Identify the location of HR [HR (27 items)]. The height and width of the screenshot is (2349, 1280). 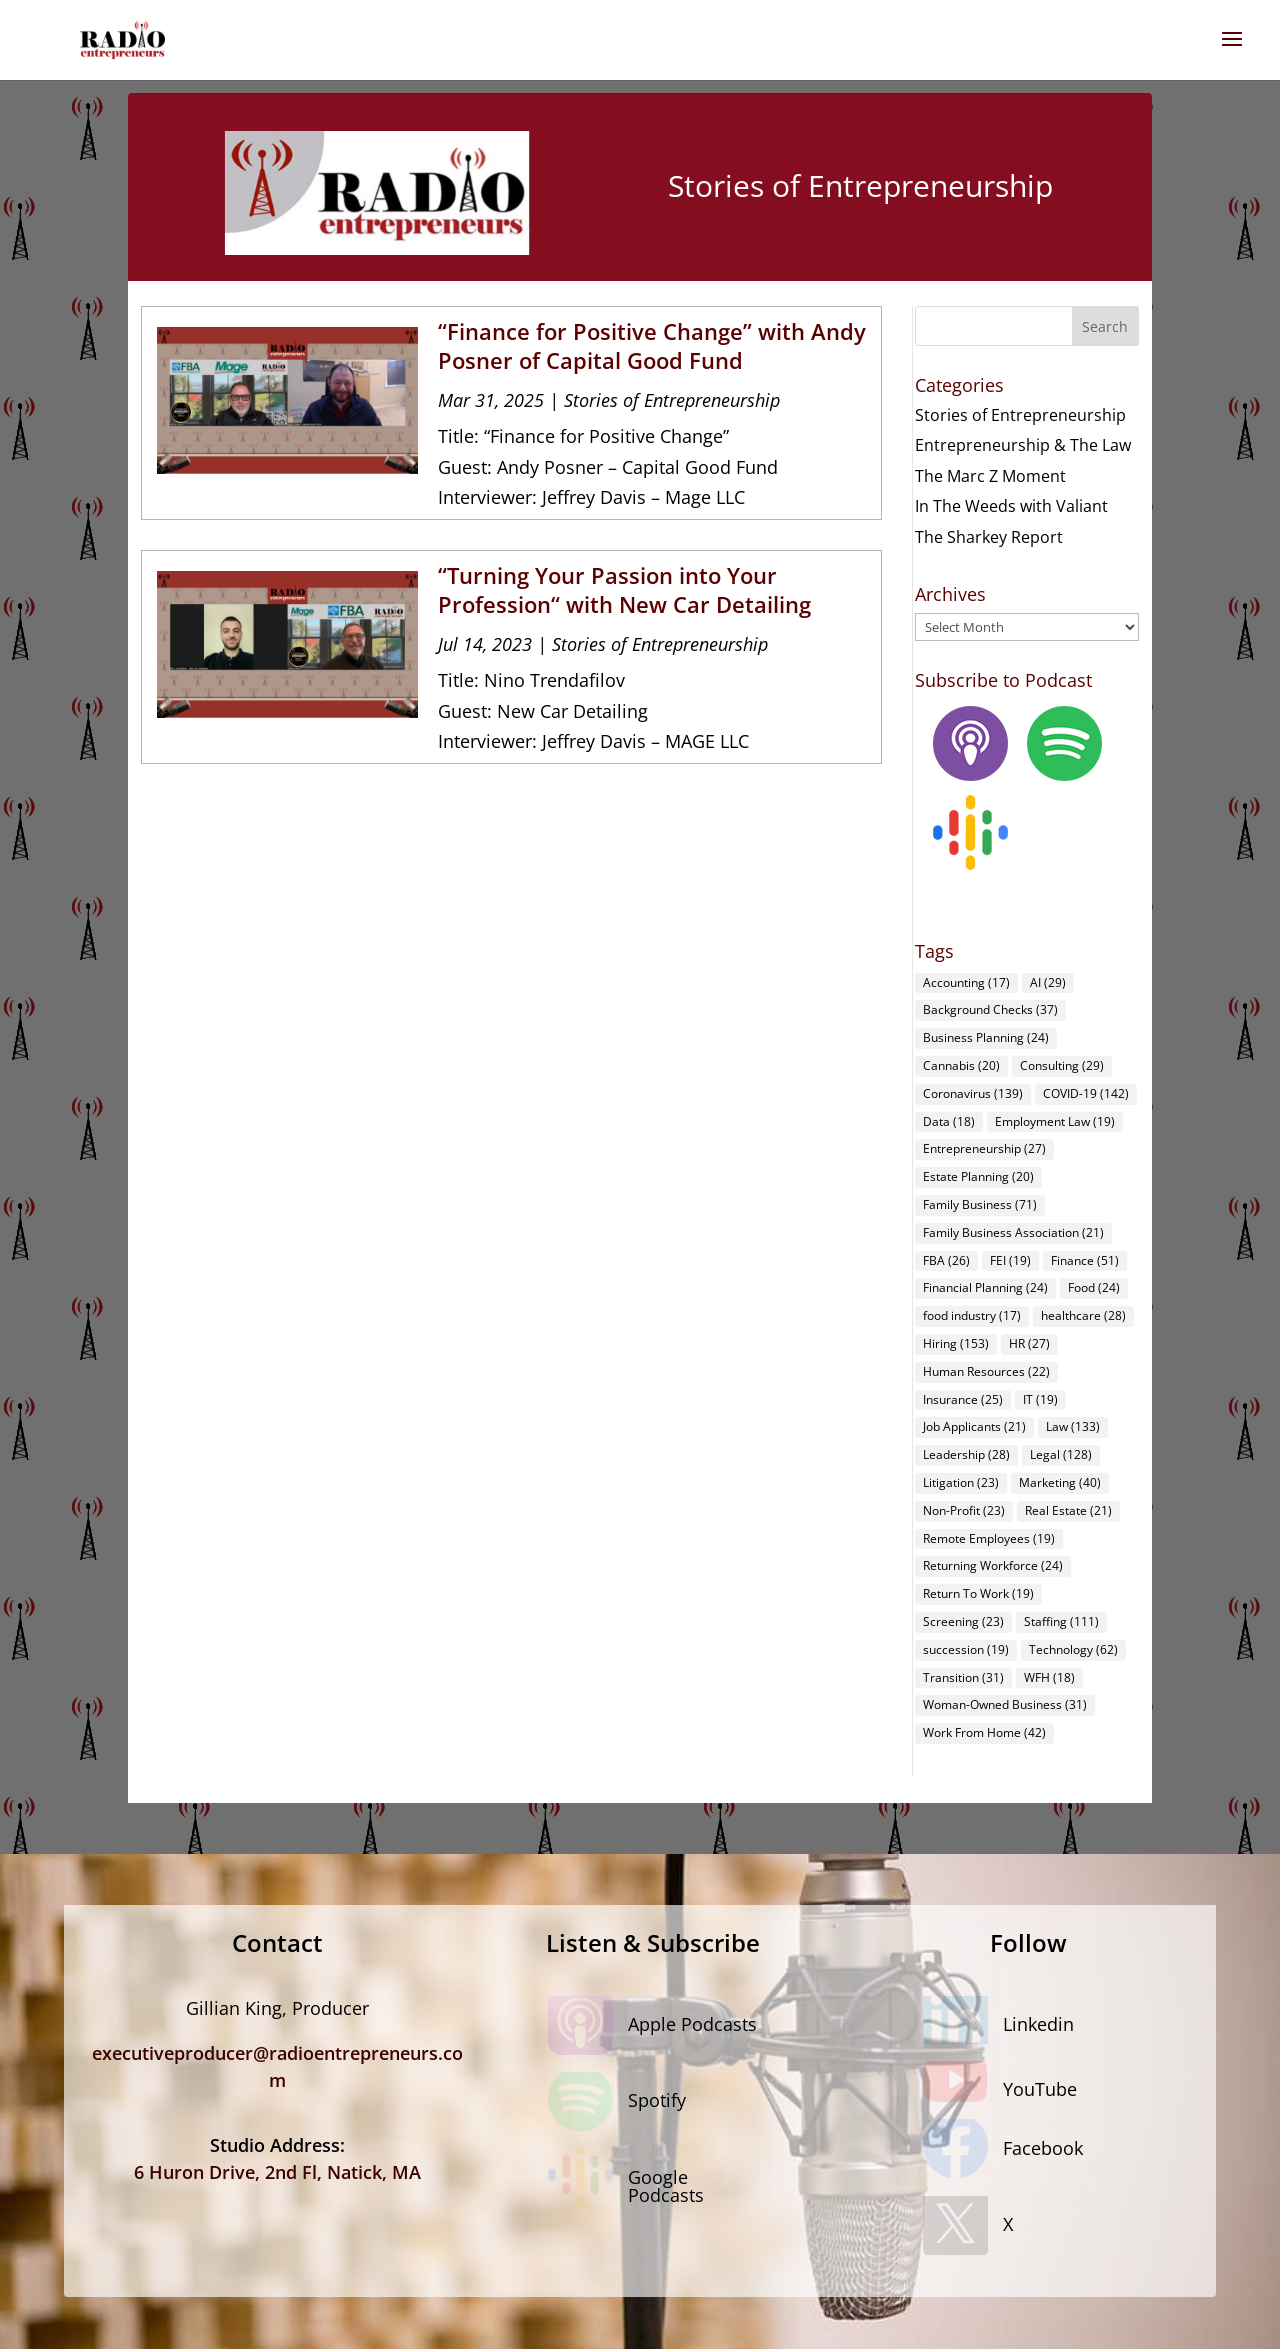
(1029, 1343).